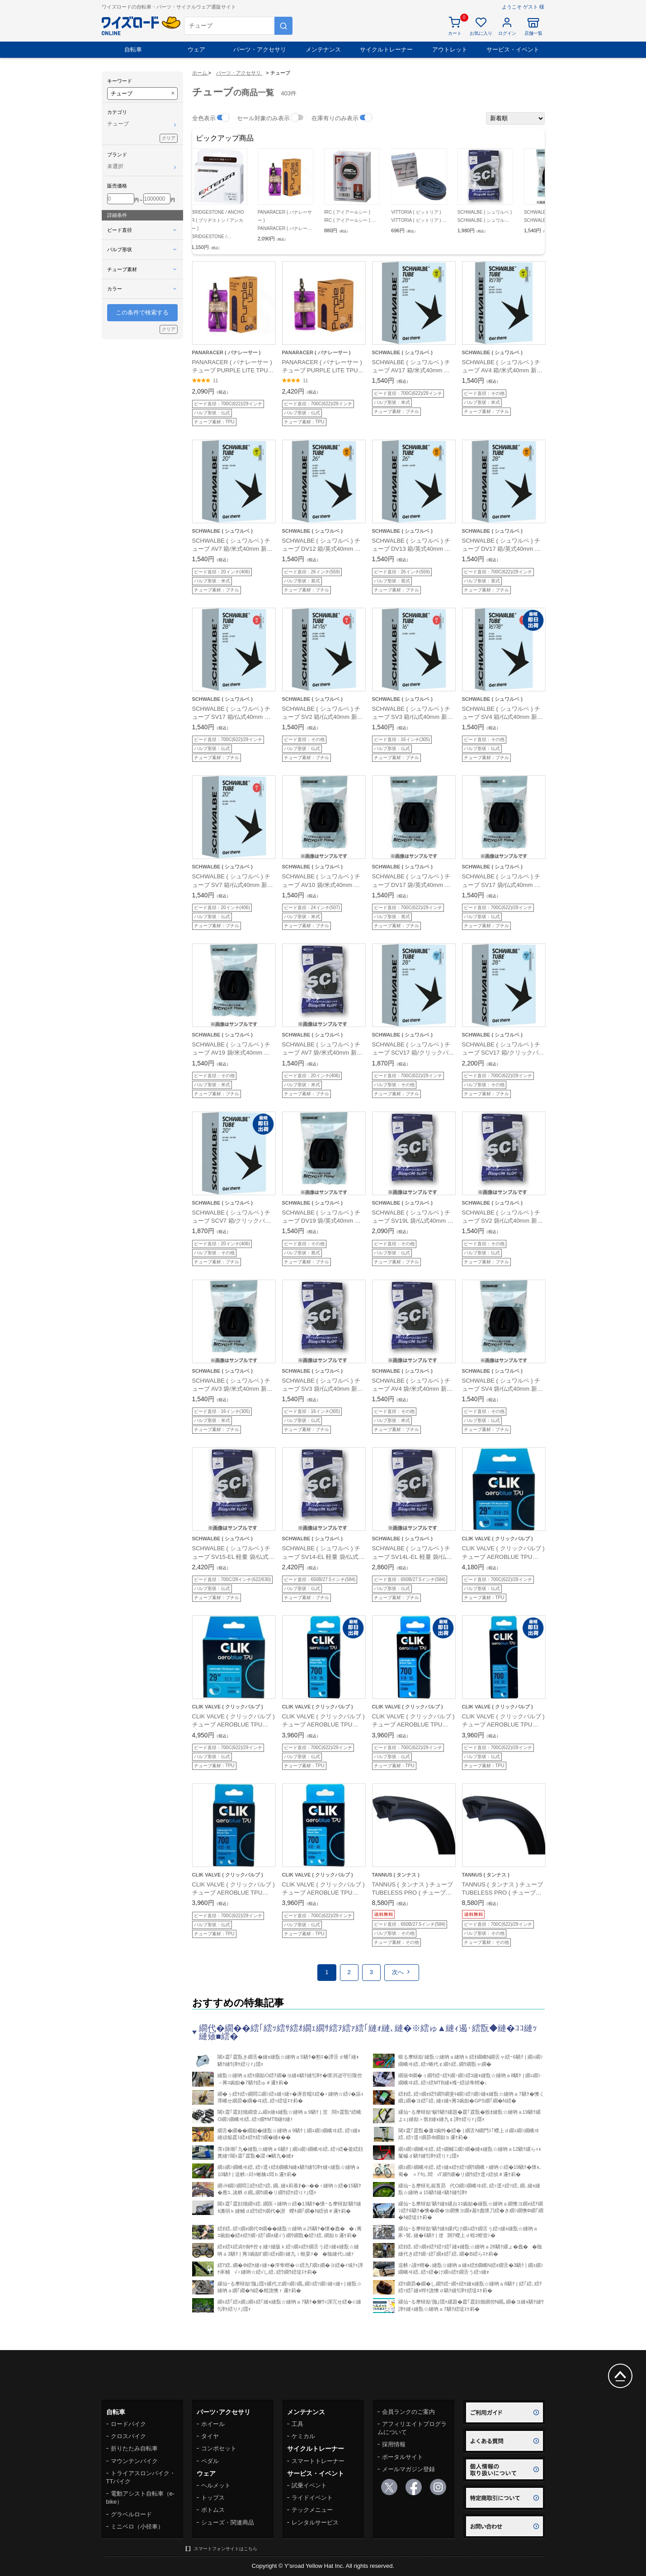 This screenshot has height=2576, width=646. I want to click on ヘルメット, so click(216, 2485).